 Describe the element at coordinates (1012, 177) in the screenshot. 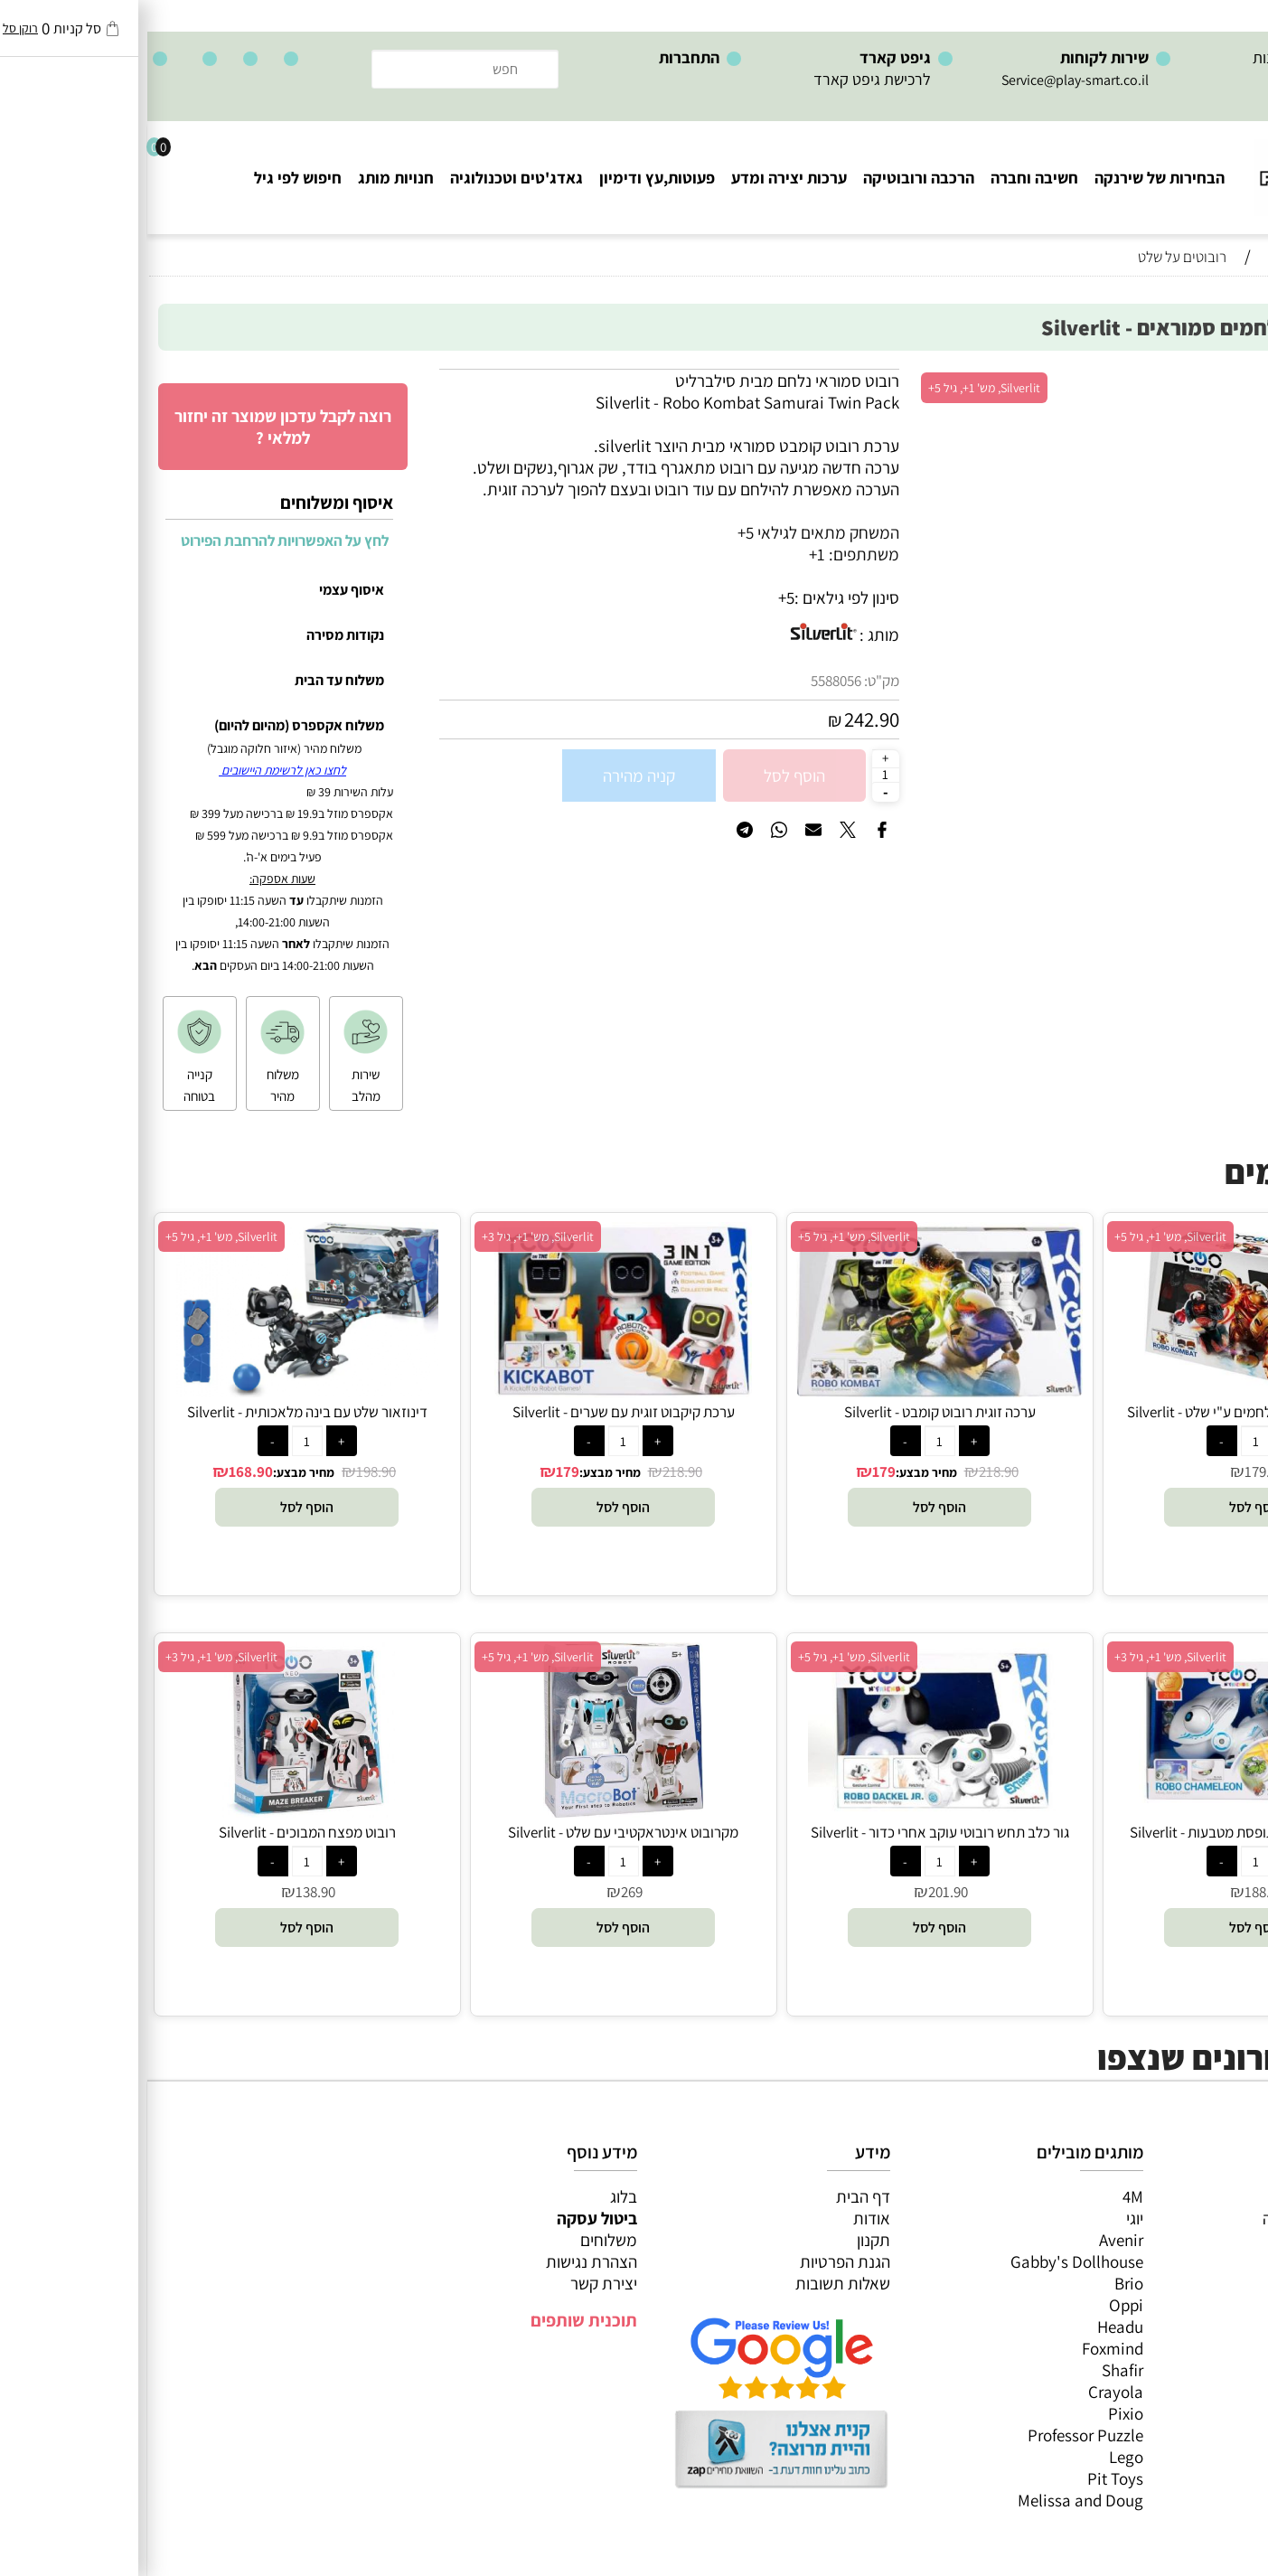

I see `הבחירות של שירנקה` at that location.